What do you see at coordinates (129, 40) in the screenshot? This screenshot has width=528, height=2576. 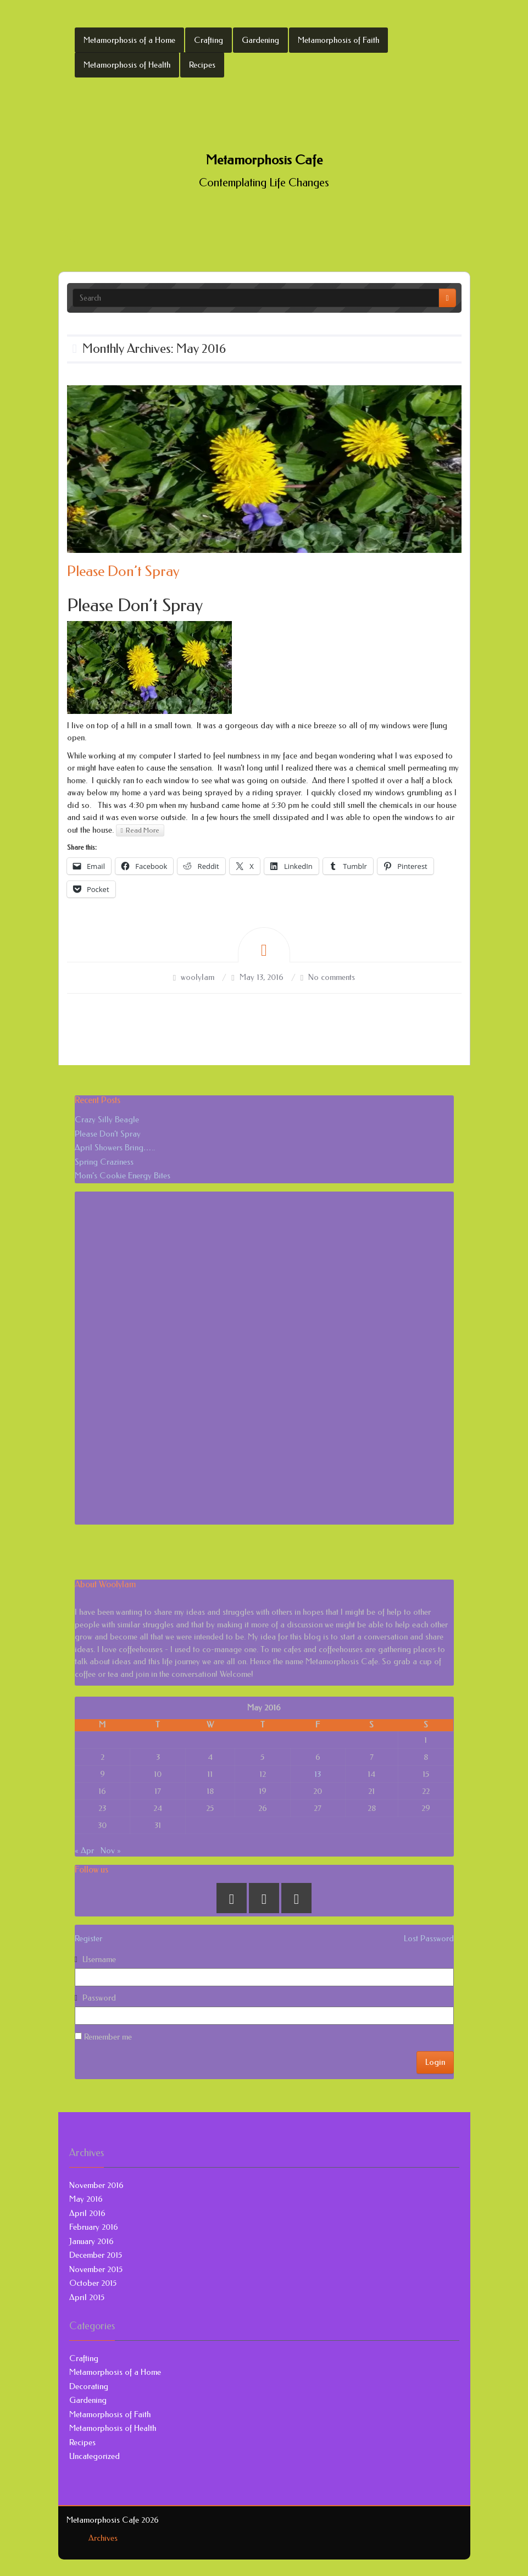 I see `Metamorphosis of a Home` at bounding box center [129, 40].